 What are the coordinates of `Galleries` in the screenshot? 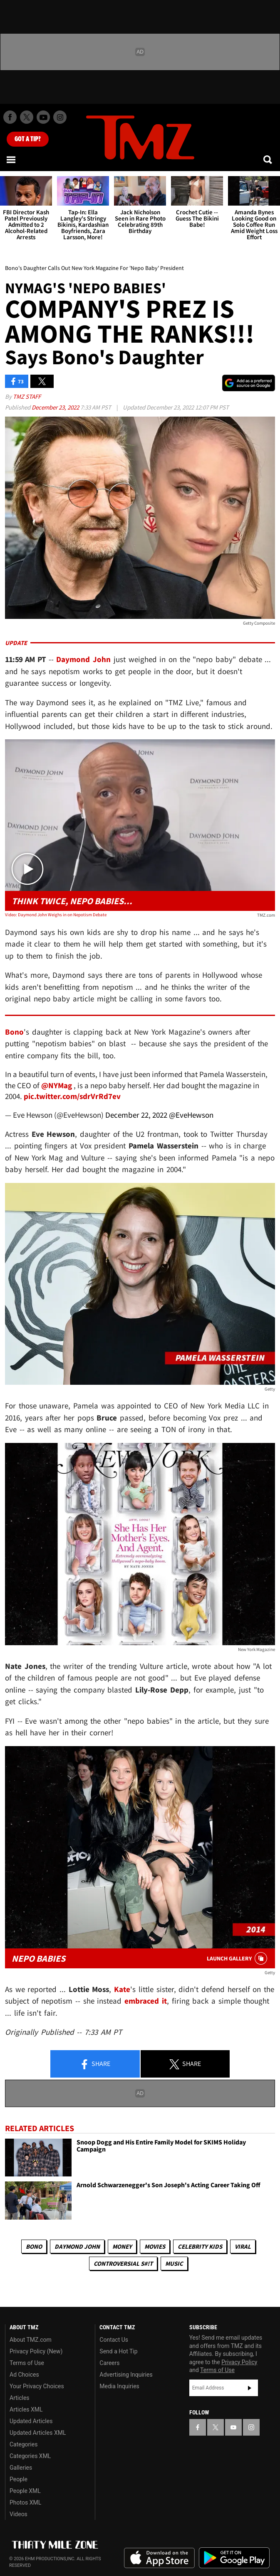 It's located at (21, 2467).